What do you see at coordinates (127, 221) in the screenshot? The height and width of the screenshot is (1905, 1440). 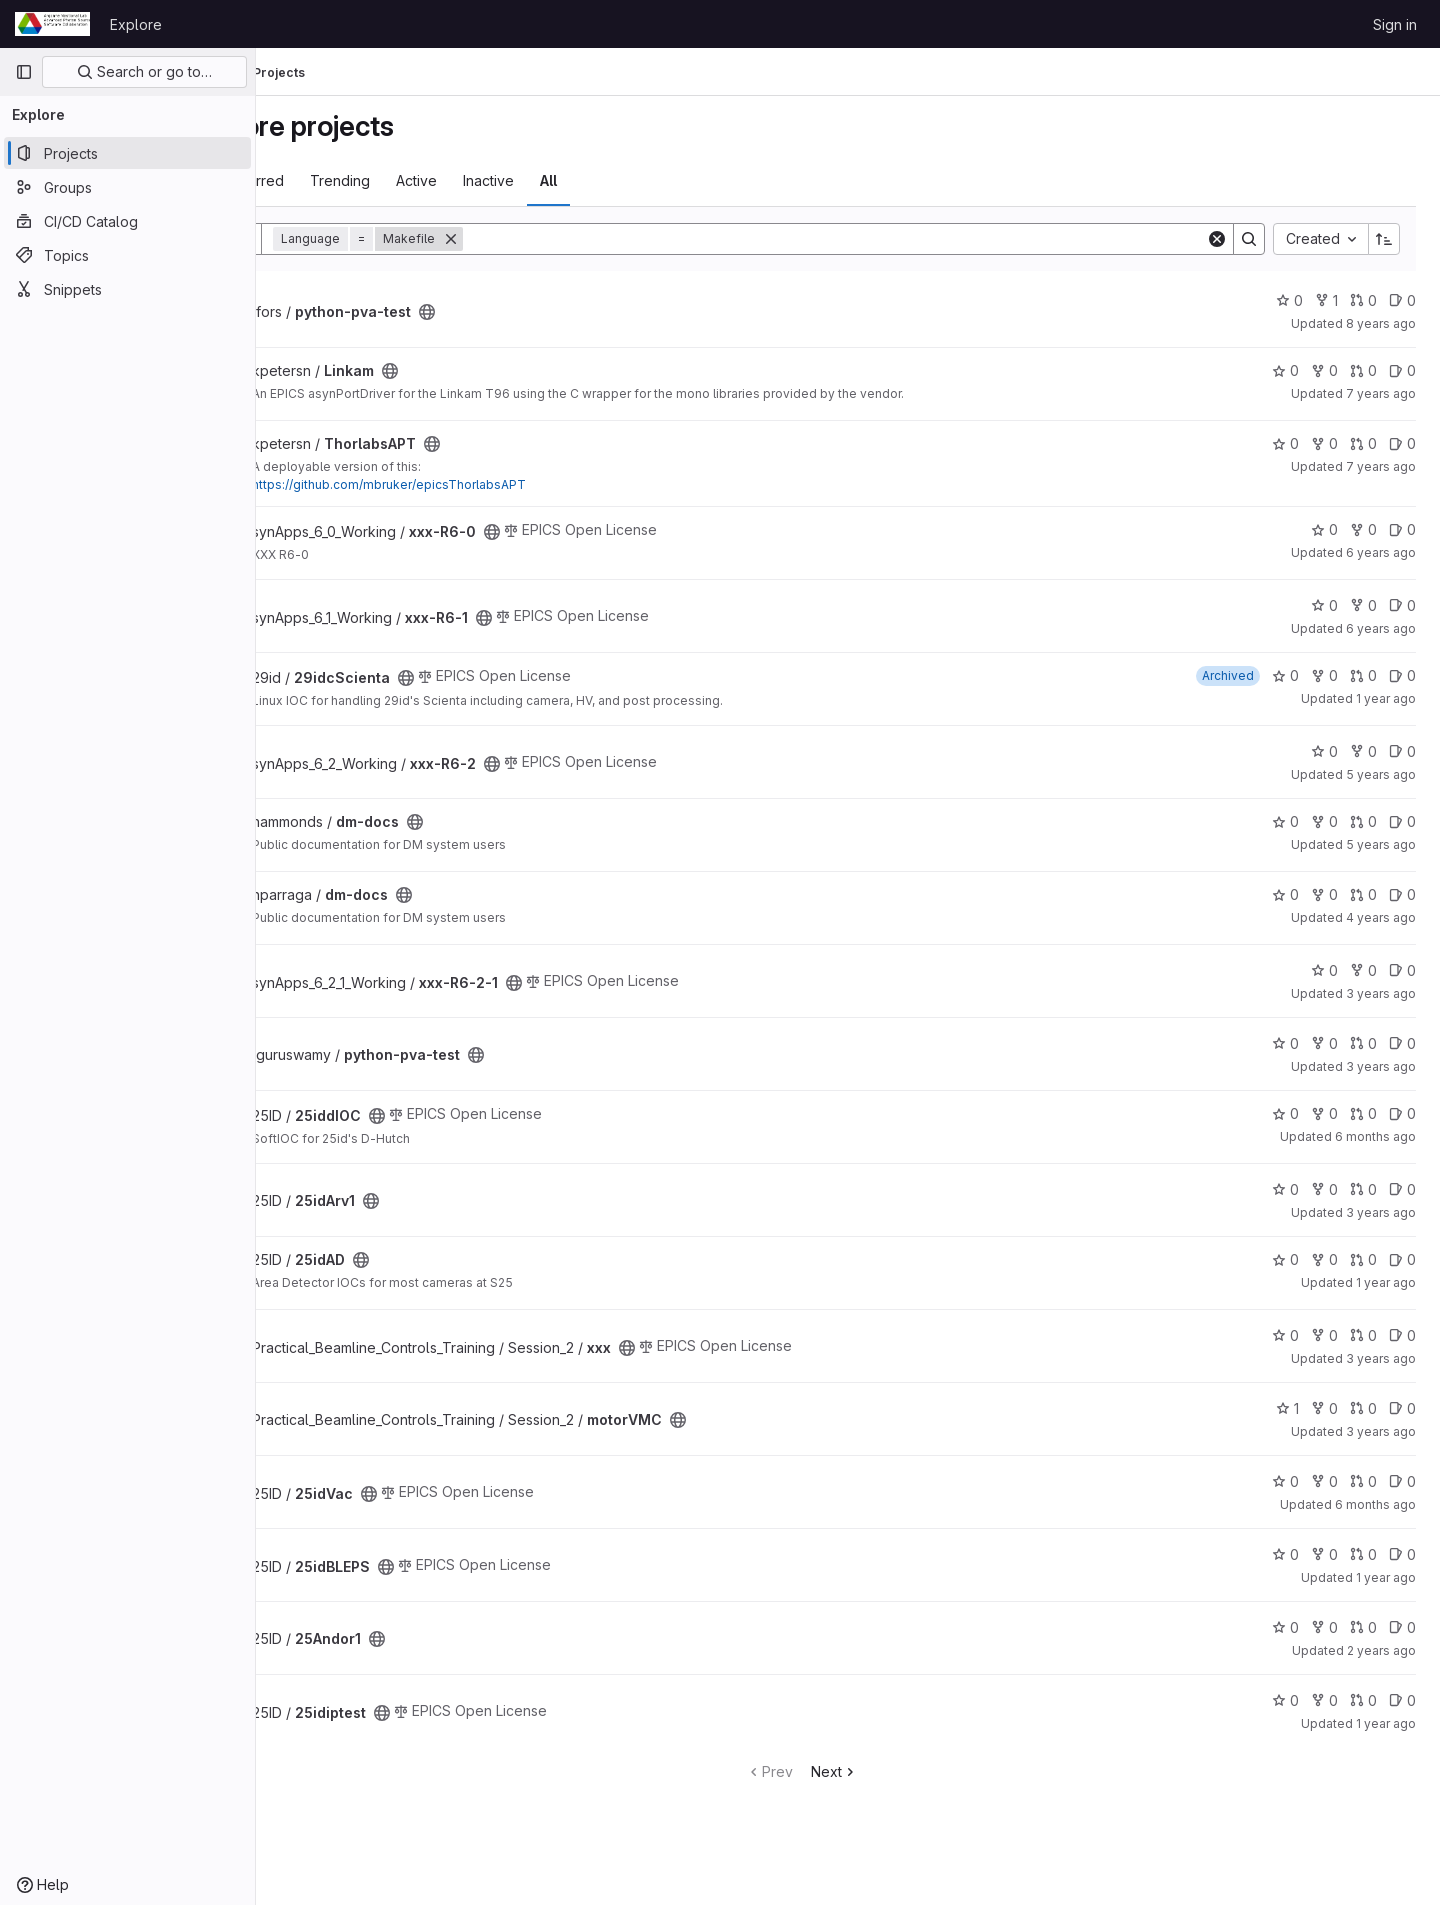 I see `[CI/CD Catalog]` at bounding box center [127, 221].